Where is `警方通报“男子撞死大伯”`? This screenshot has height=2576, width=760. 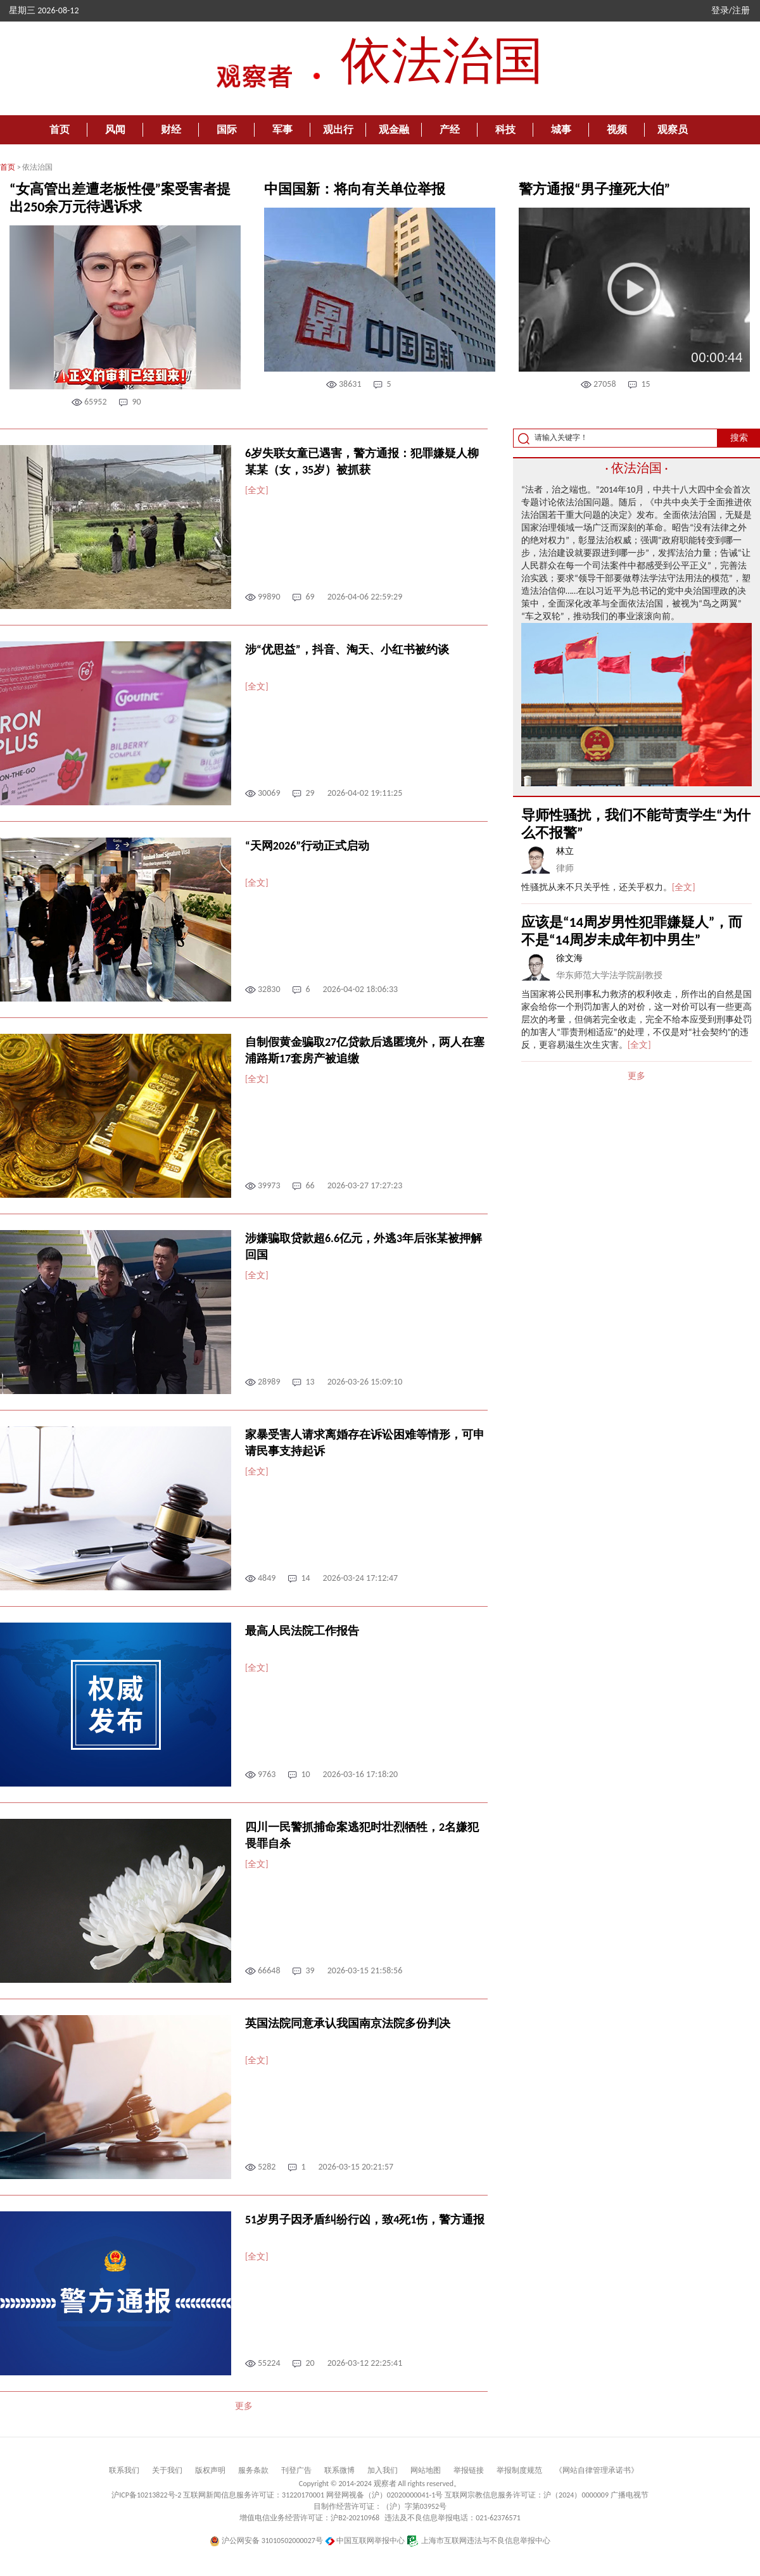
警方通报“男子撞死大伯” is located at coordinates (594, 189).